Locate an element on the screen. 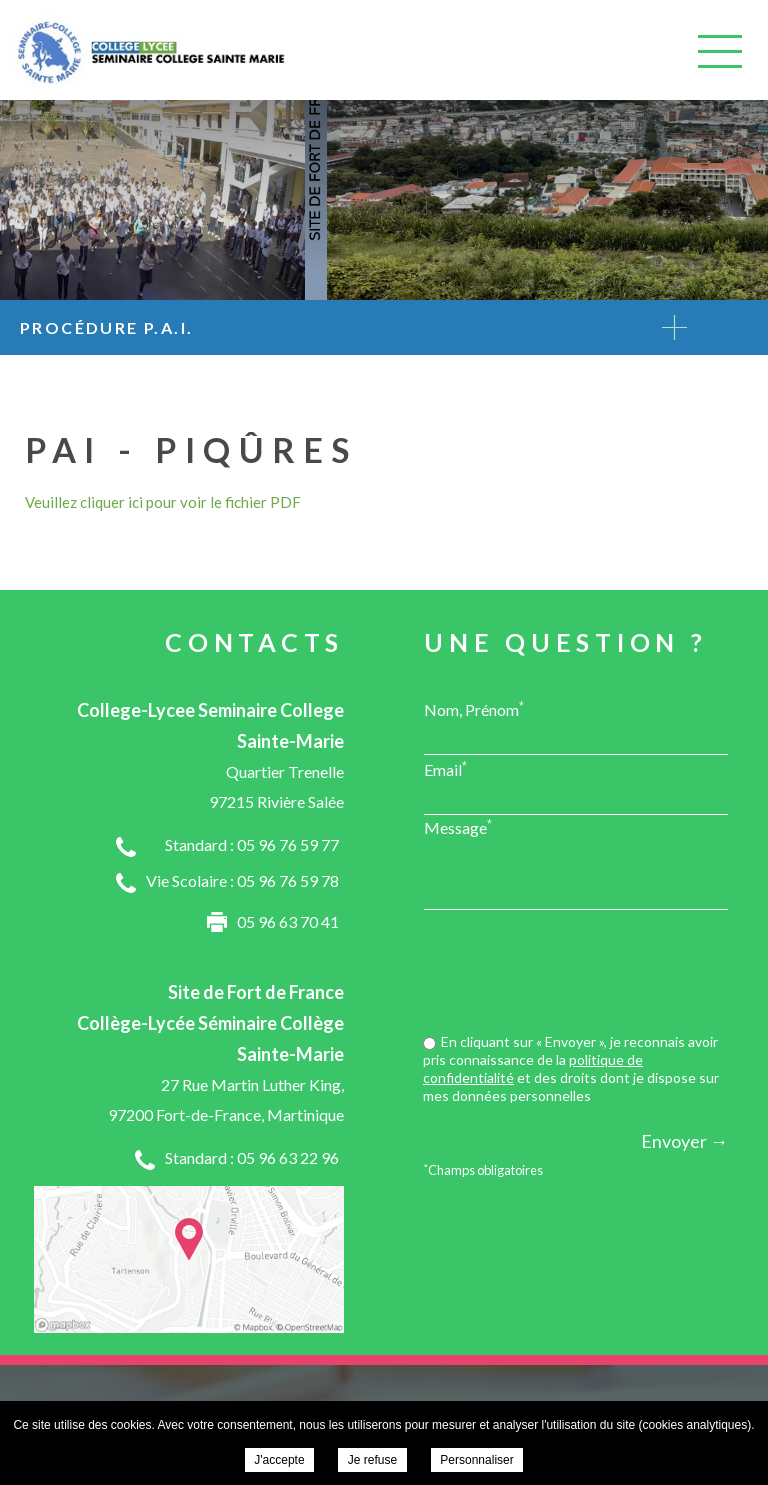  Vie Scolaire : 05 96 76 59 78 is located at coordinates (242, 880).